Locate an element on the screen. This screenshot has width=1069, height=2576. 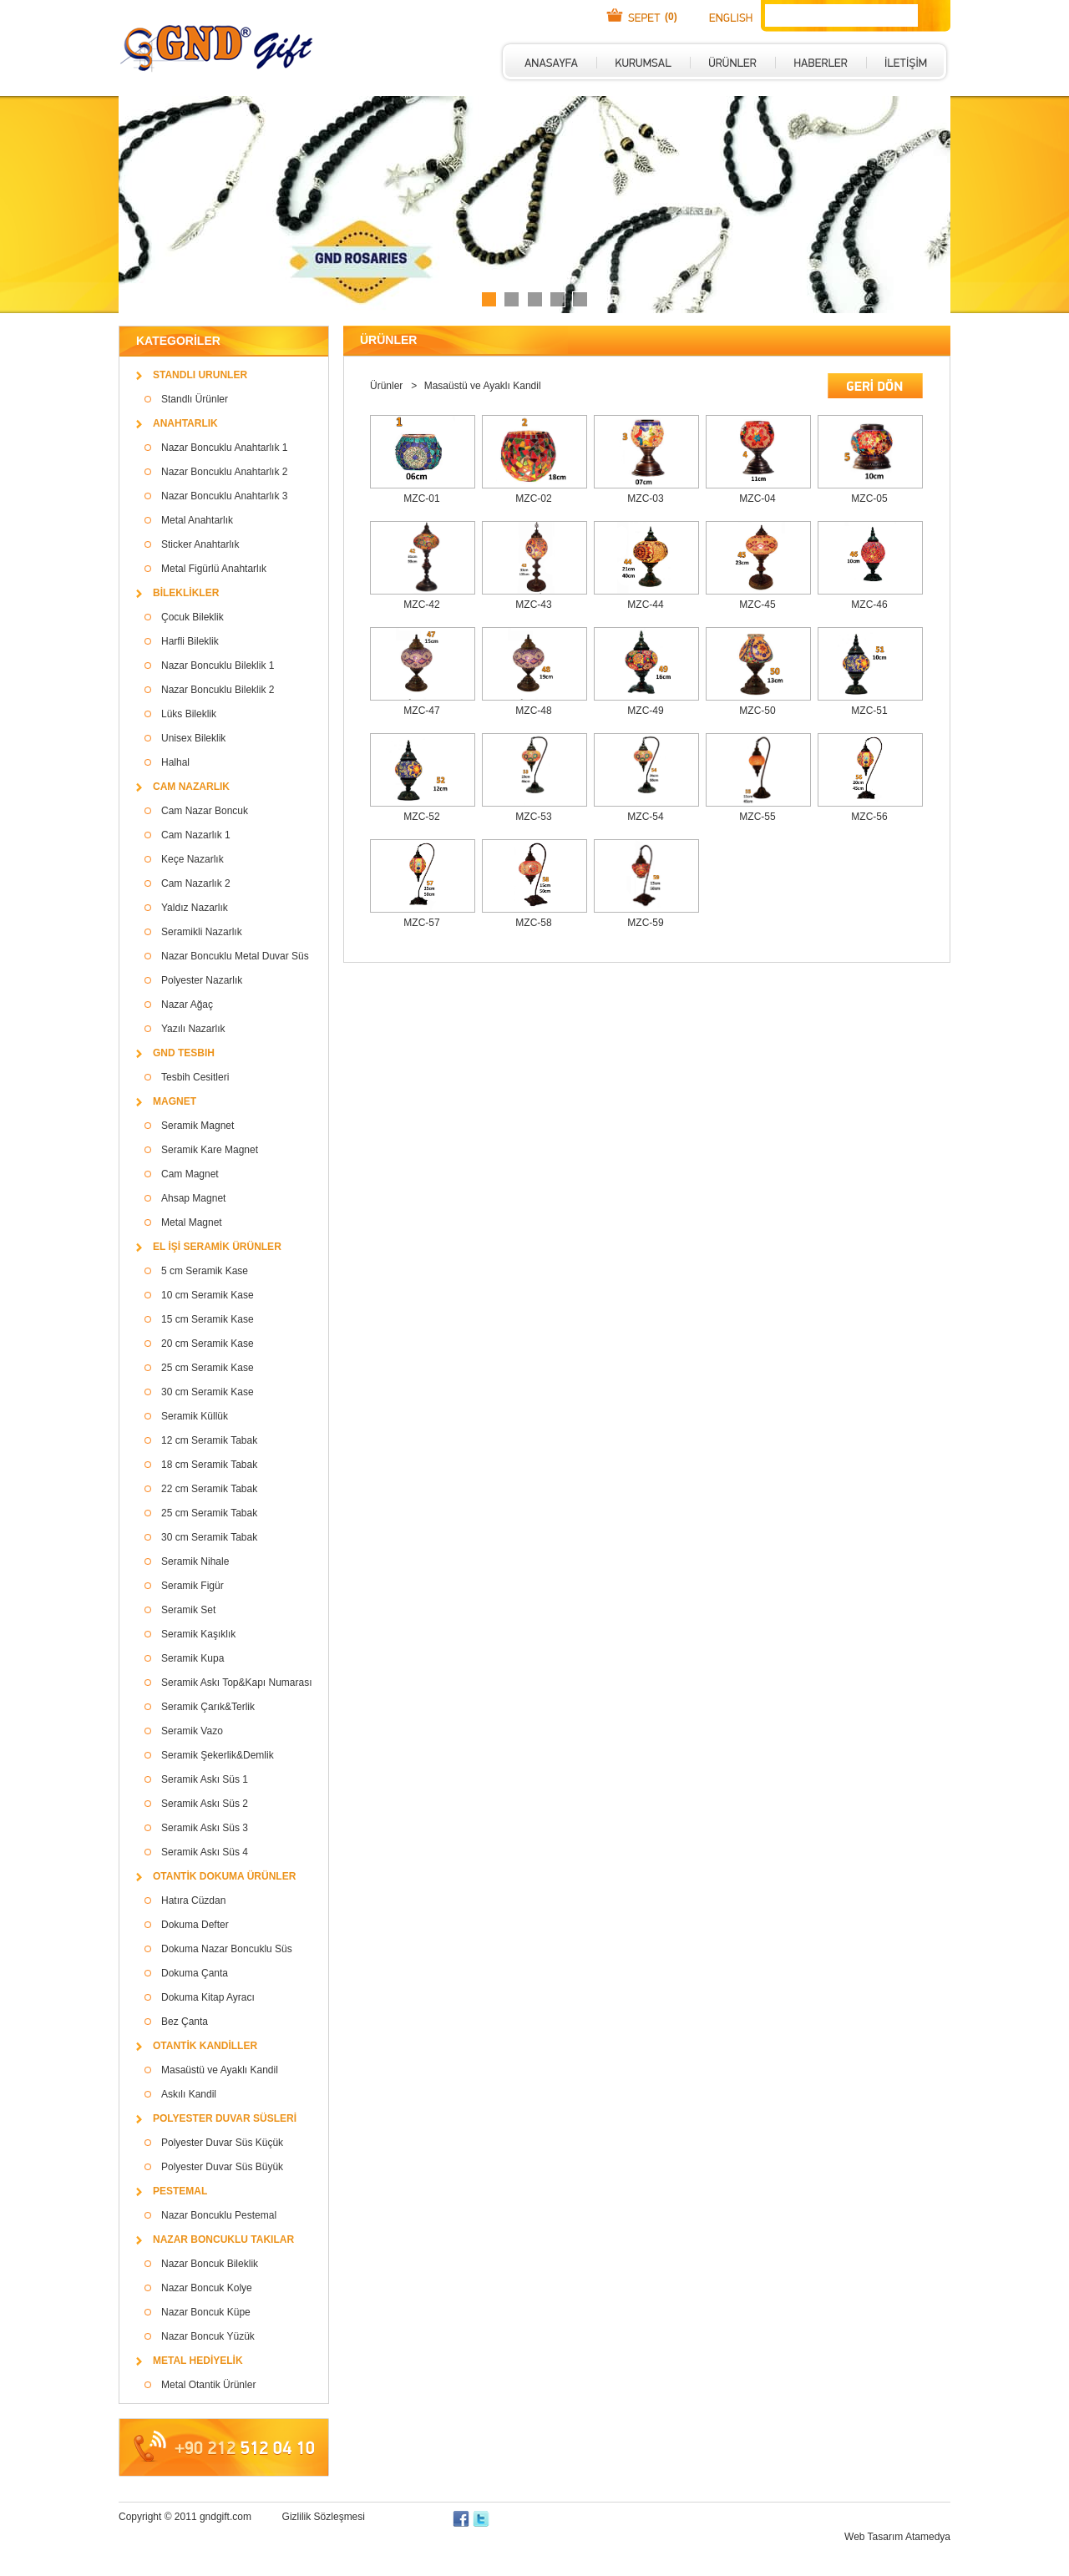
Seramik Kare Magnet is located at coordinates (209, 1150).